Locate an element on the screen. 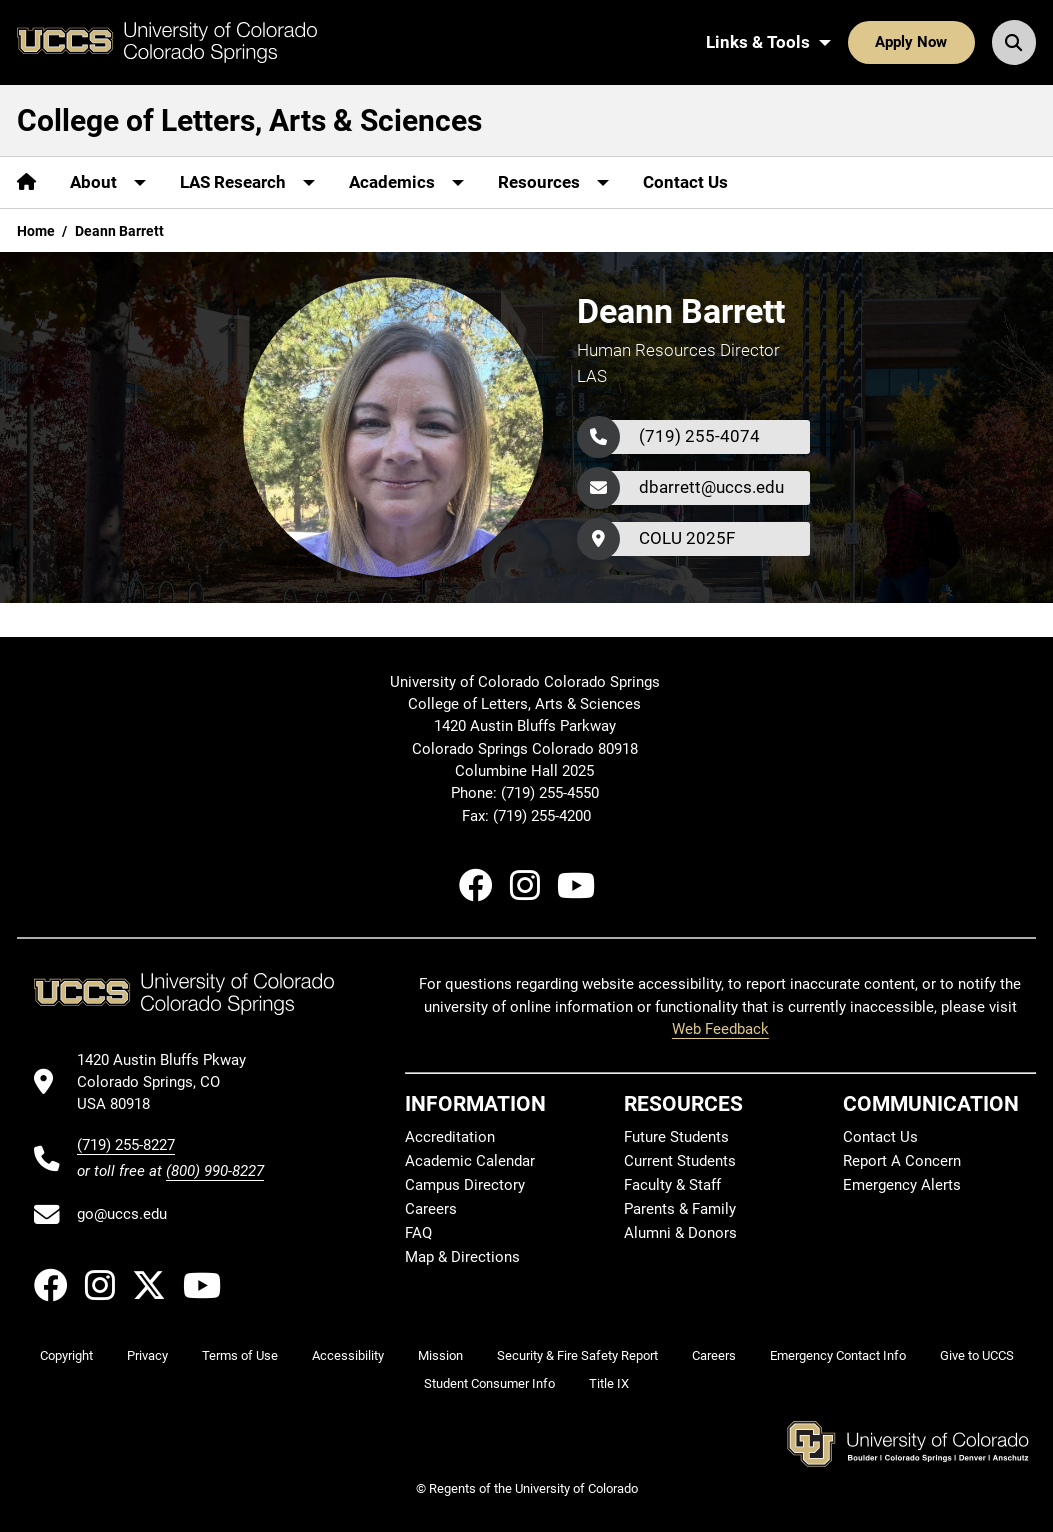  Emergency Contact Info is located at coordinates (838, 1355).